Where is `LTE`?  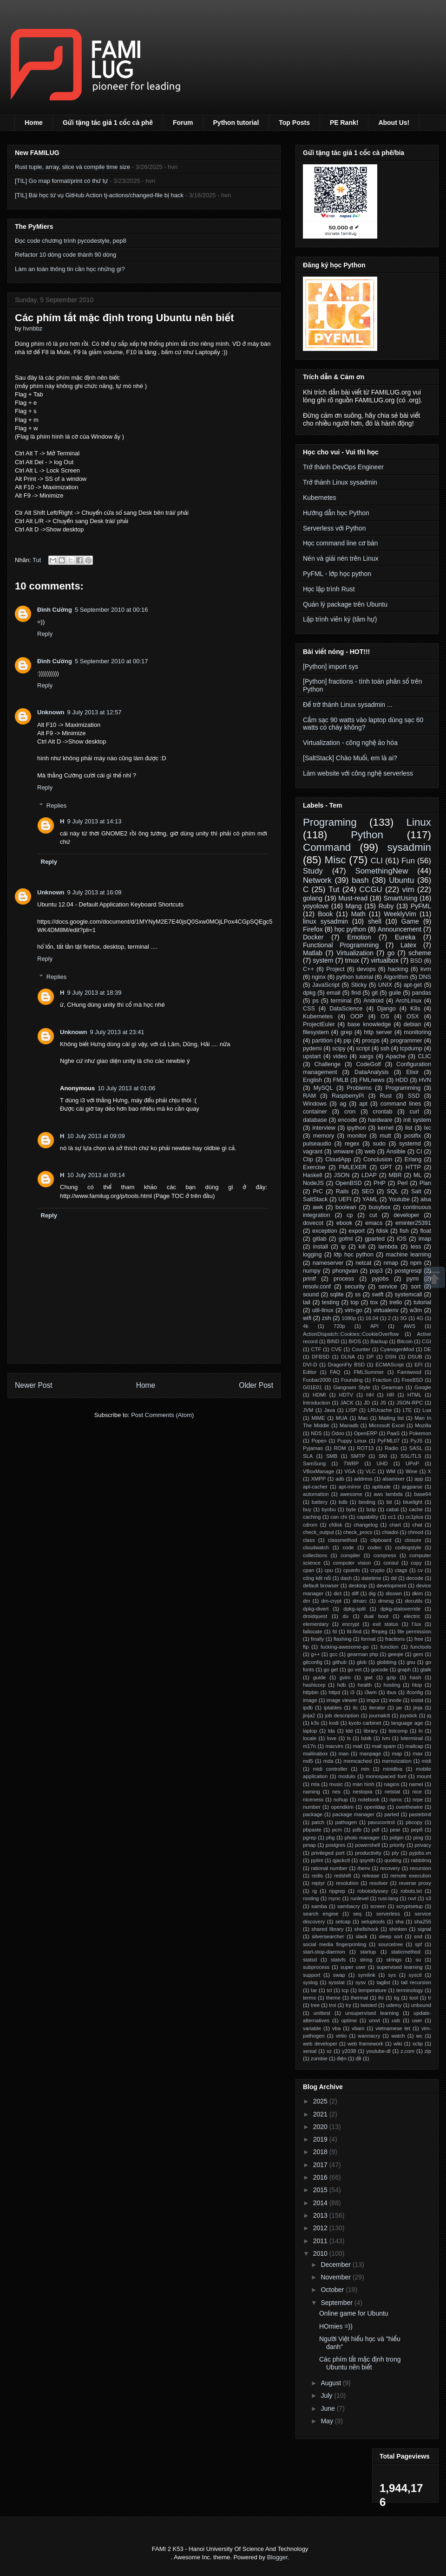 LTE is located at coordinates (407, 1410).